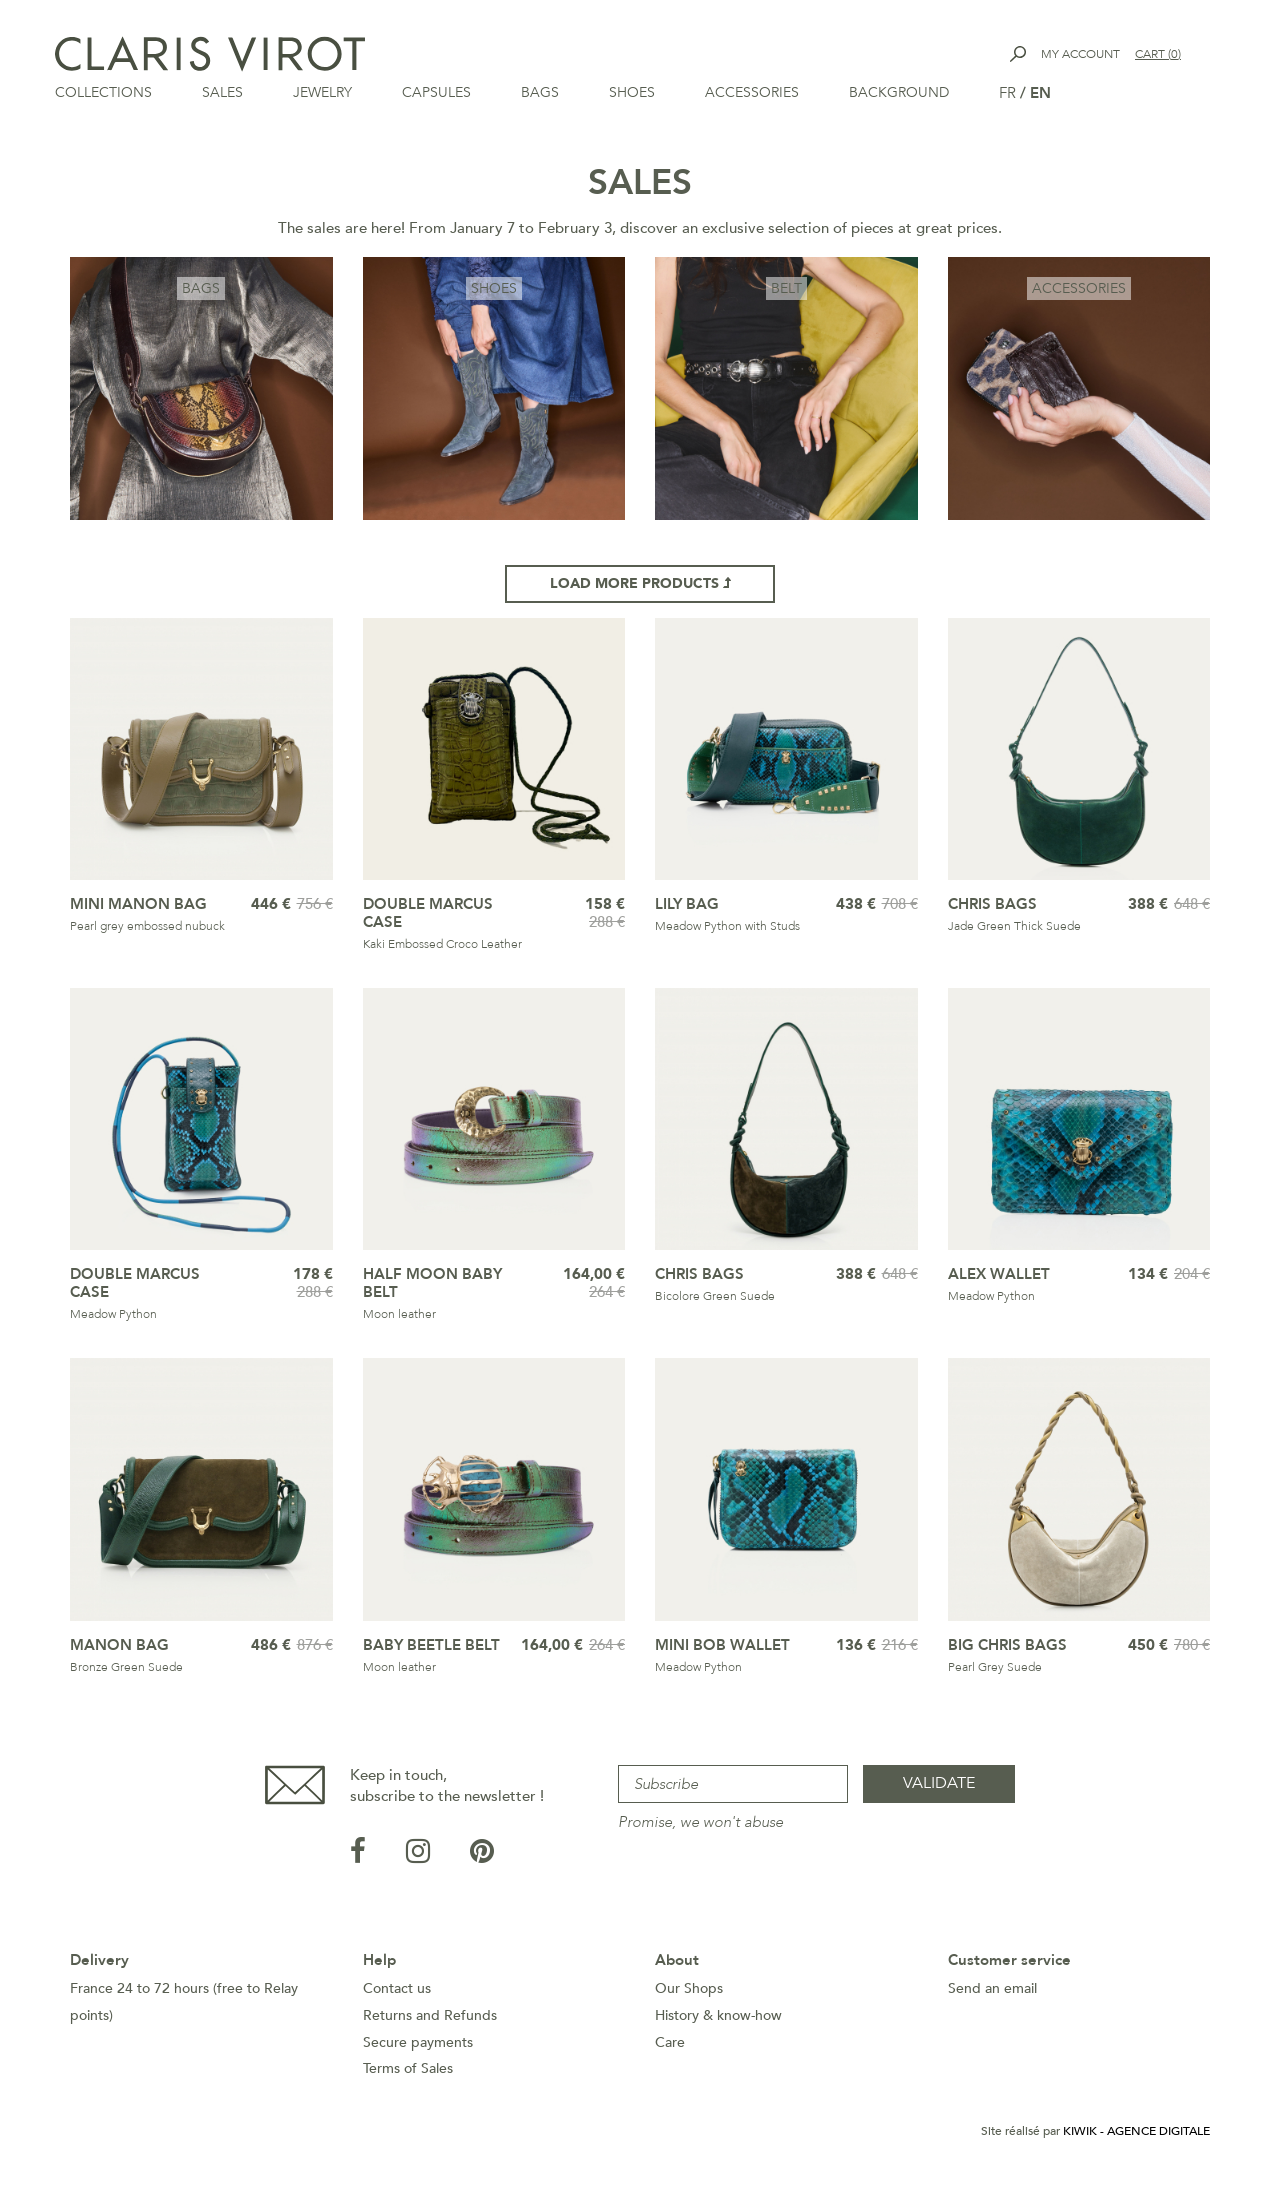 Image resolution: width=1280 pixels, height=2195 pixels. I want to click on Our Shops, so click(689, 1994).